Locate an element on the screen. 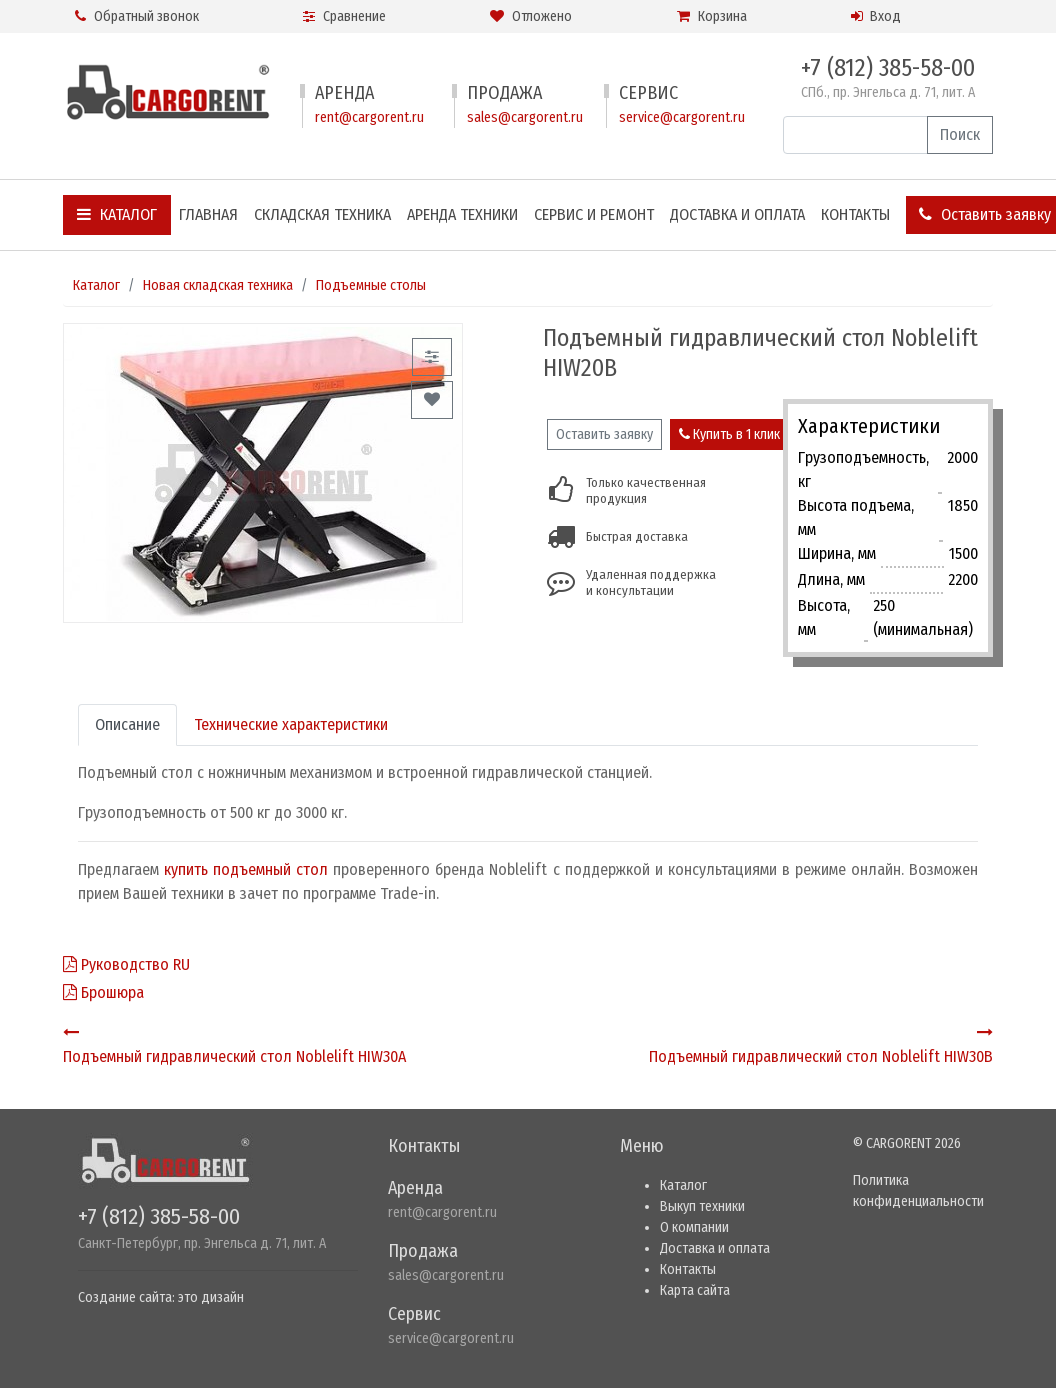  Подъемные столы is located at coordinates (371, 285).